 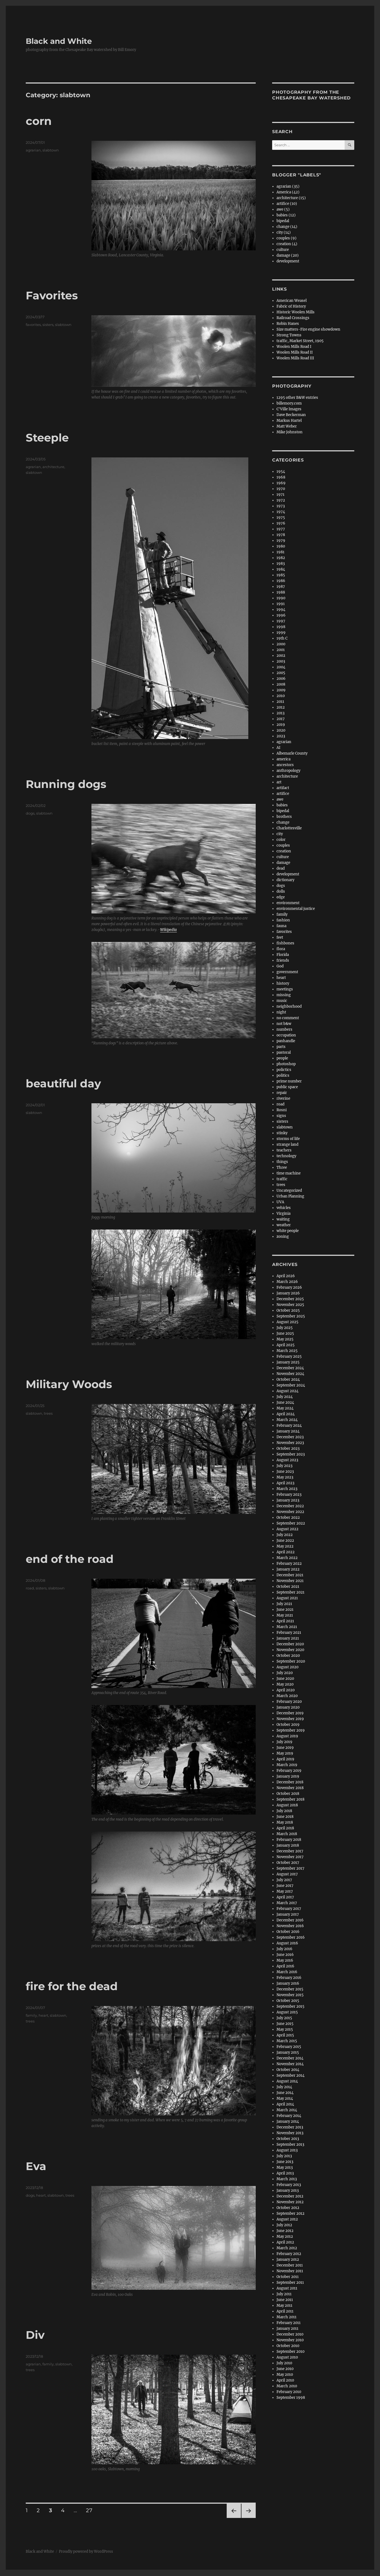 I want to click on 1994, so click(x=281, y=609).